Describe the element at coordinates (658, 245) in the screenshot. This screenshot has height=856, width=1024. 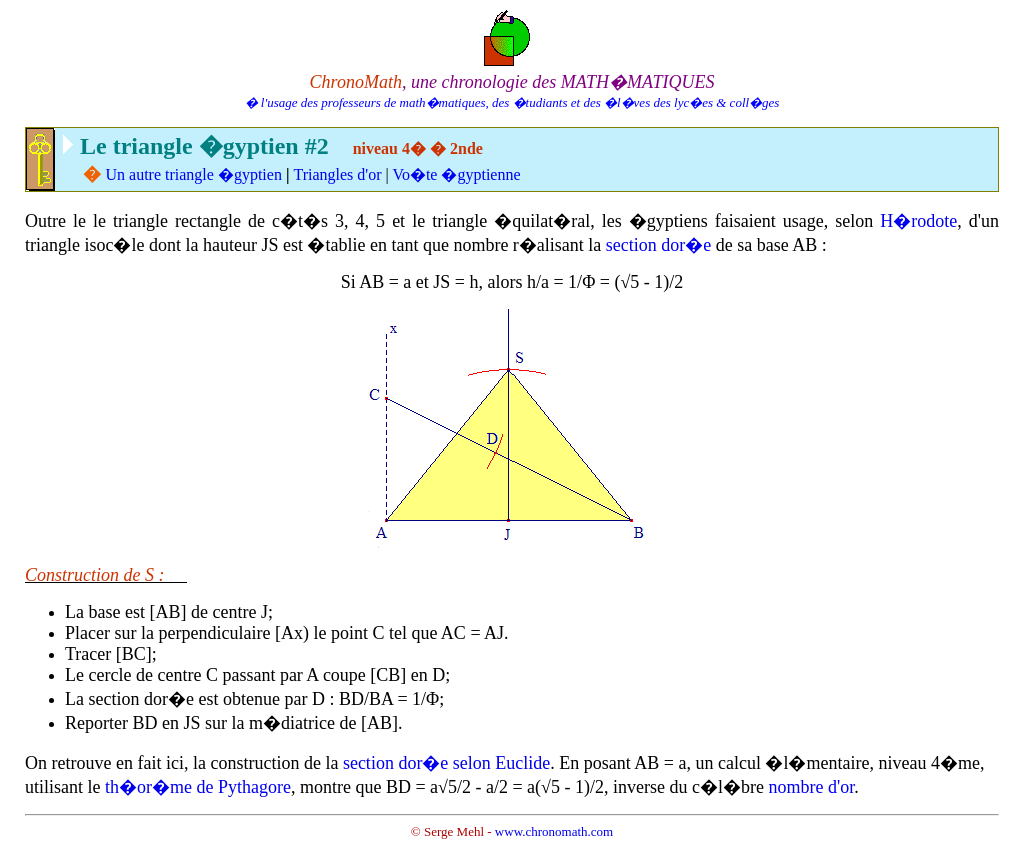
I see `section dor�e` at that location.